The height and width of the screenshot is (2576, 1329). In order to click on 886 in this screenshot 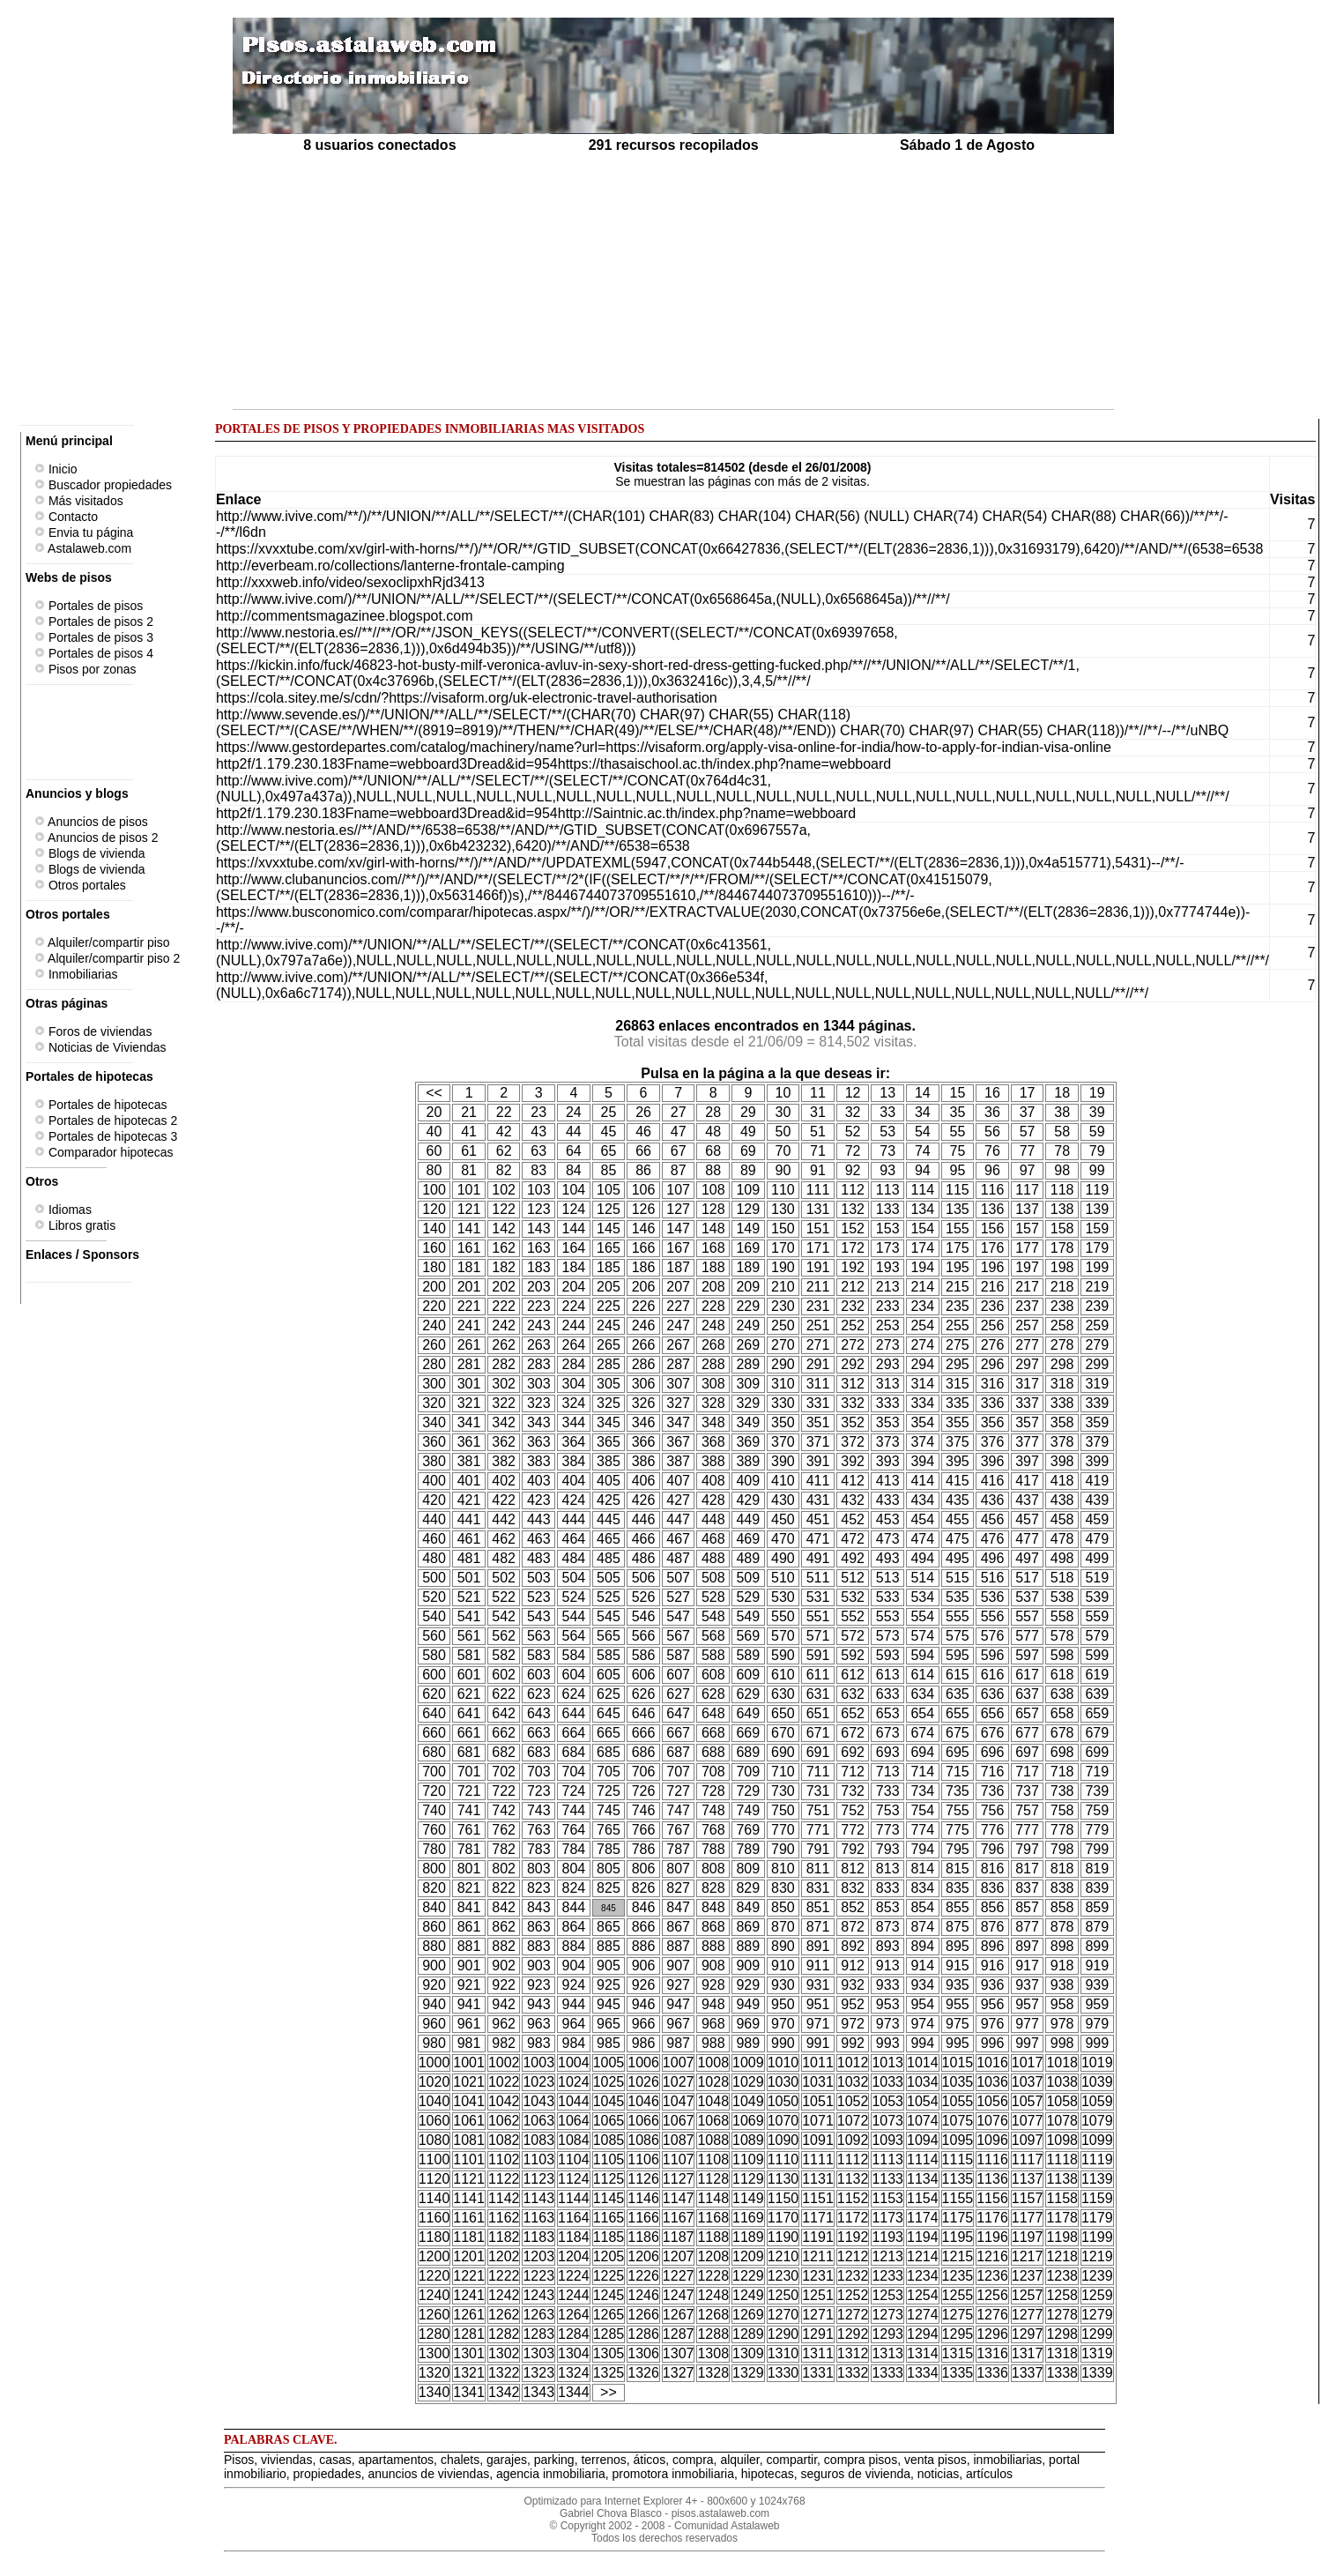, I will do `click(644, 1946)`.